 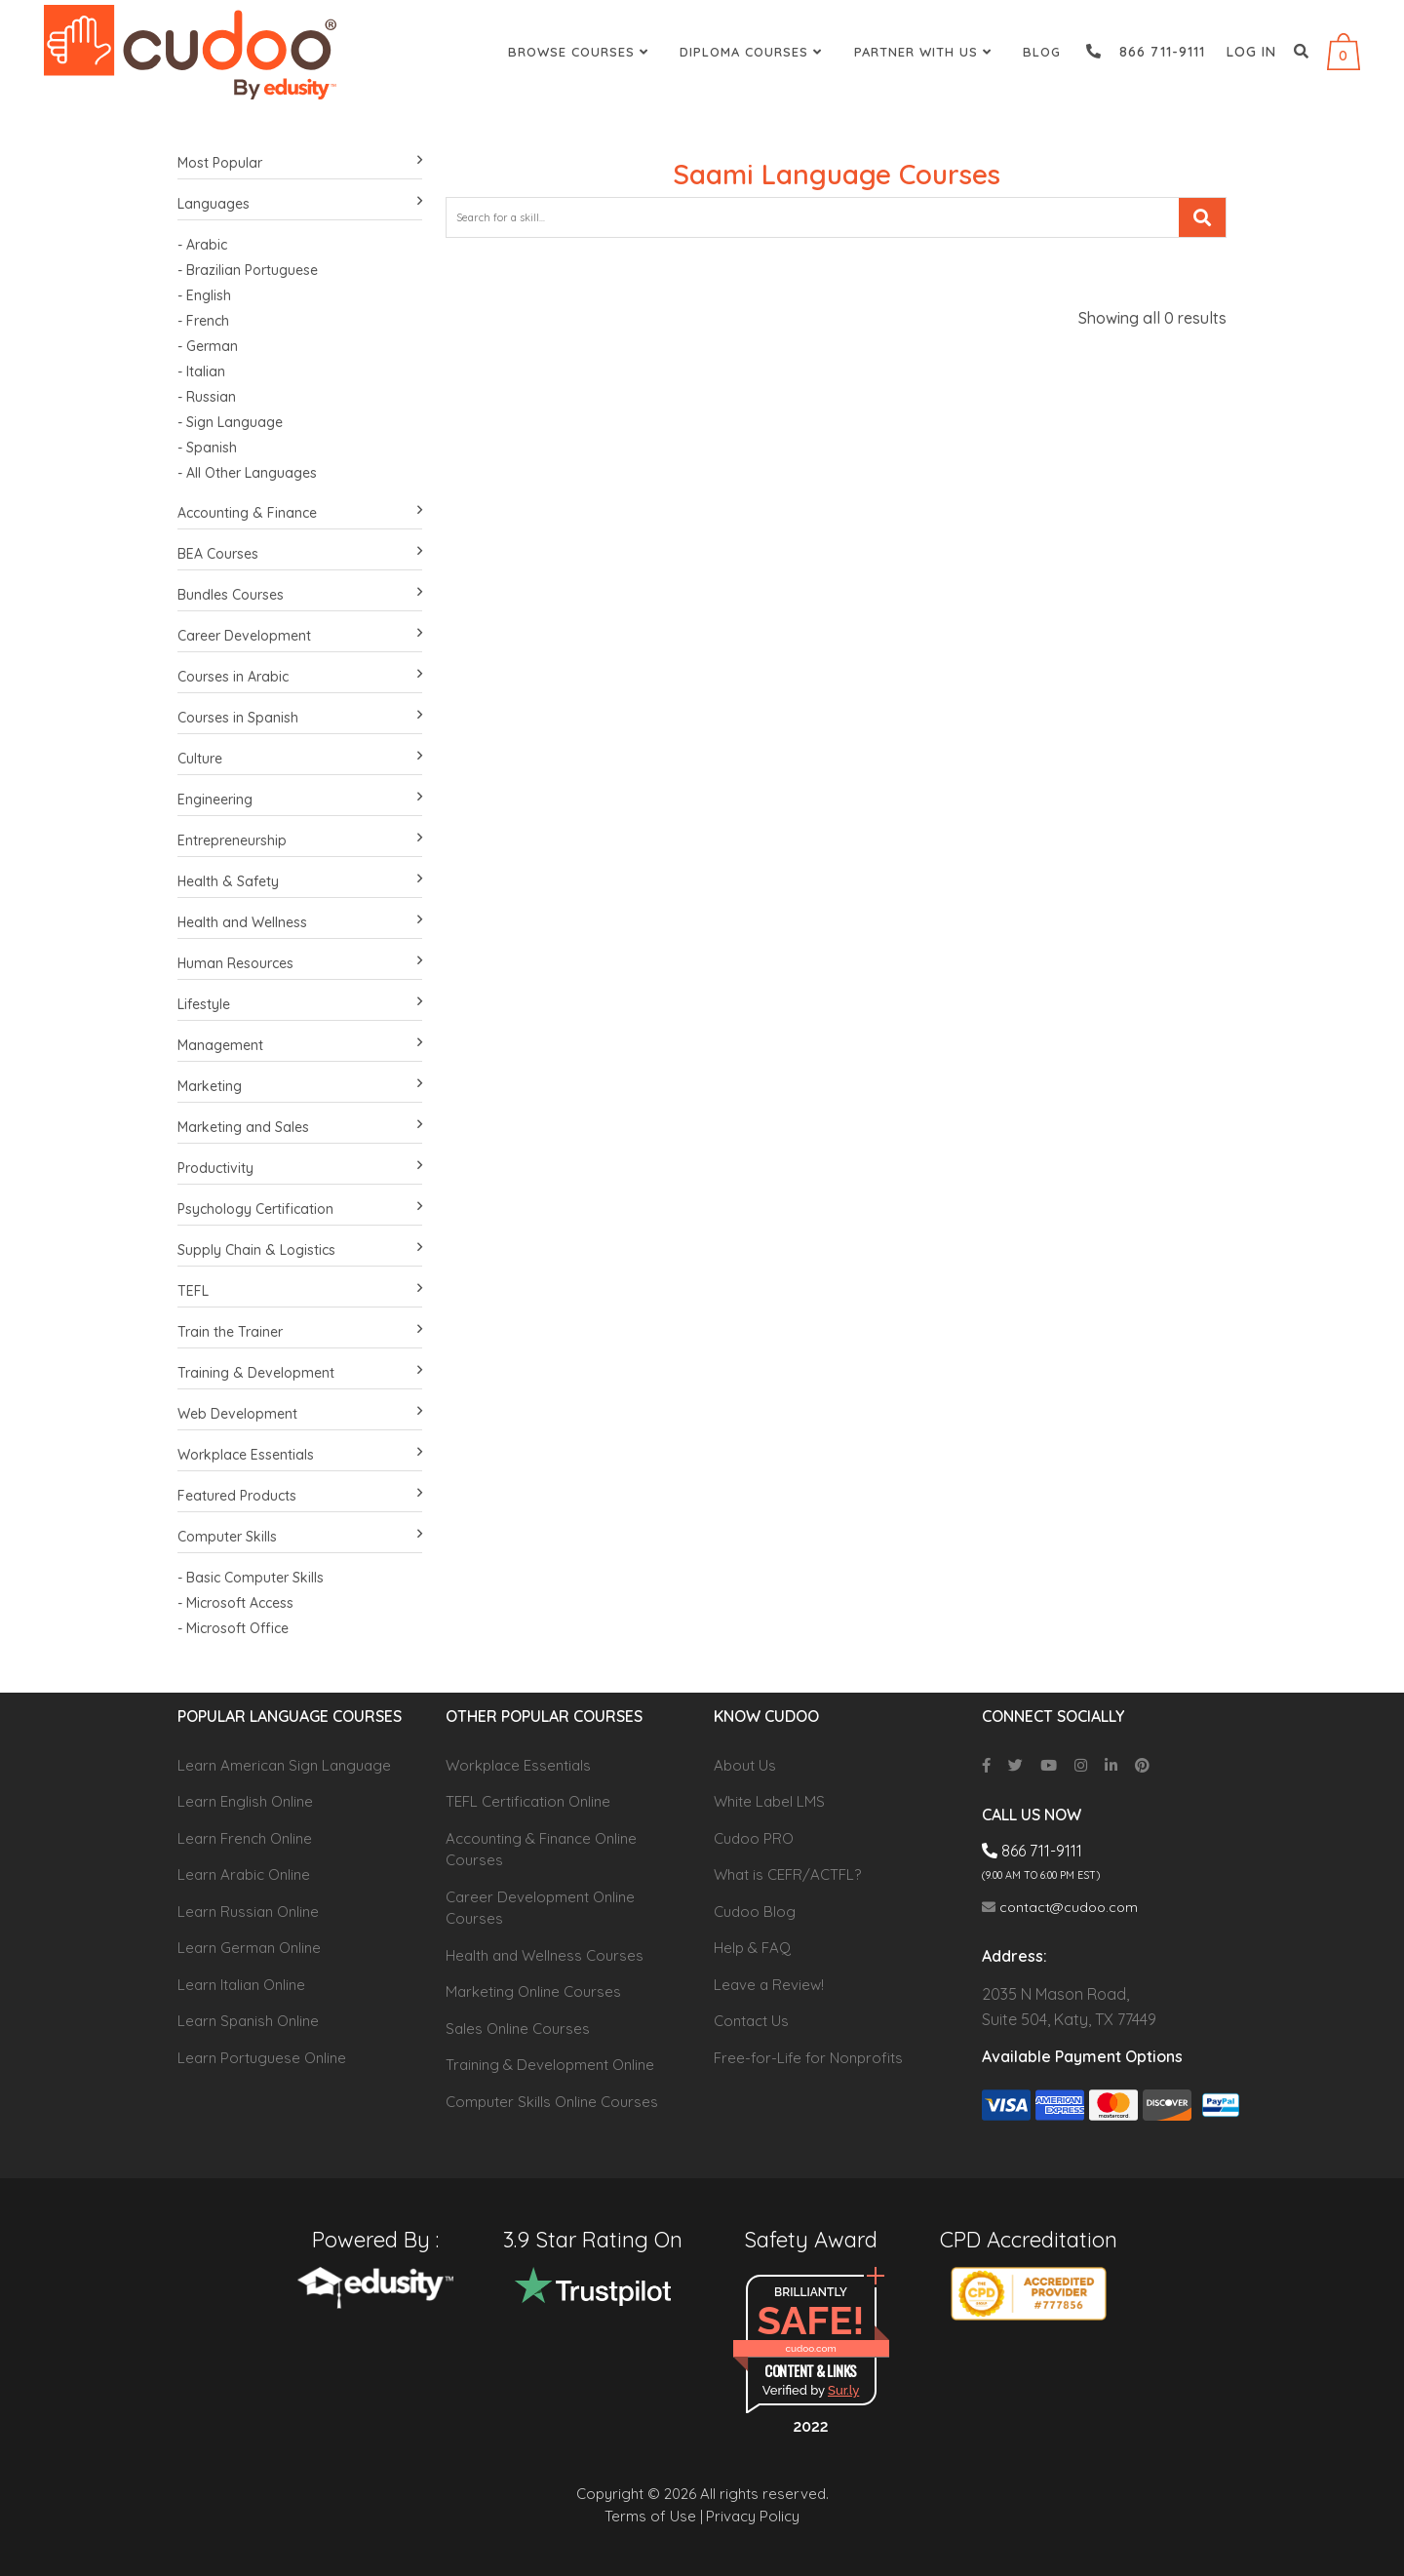 What do you see at coordinates (299, 513) in the screenshot?
I see `Accounting & Finance` at bounding box center [299, 513].